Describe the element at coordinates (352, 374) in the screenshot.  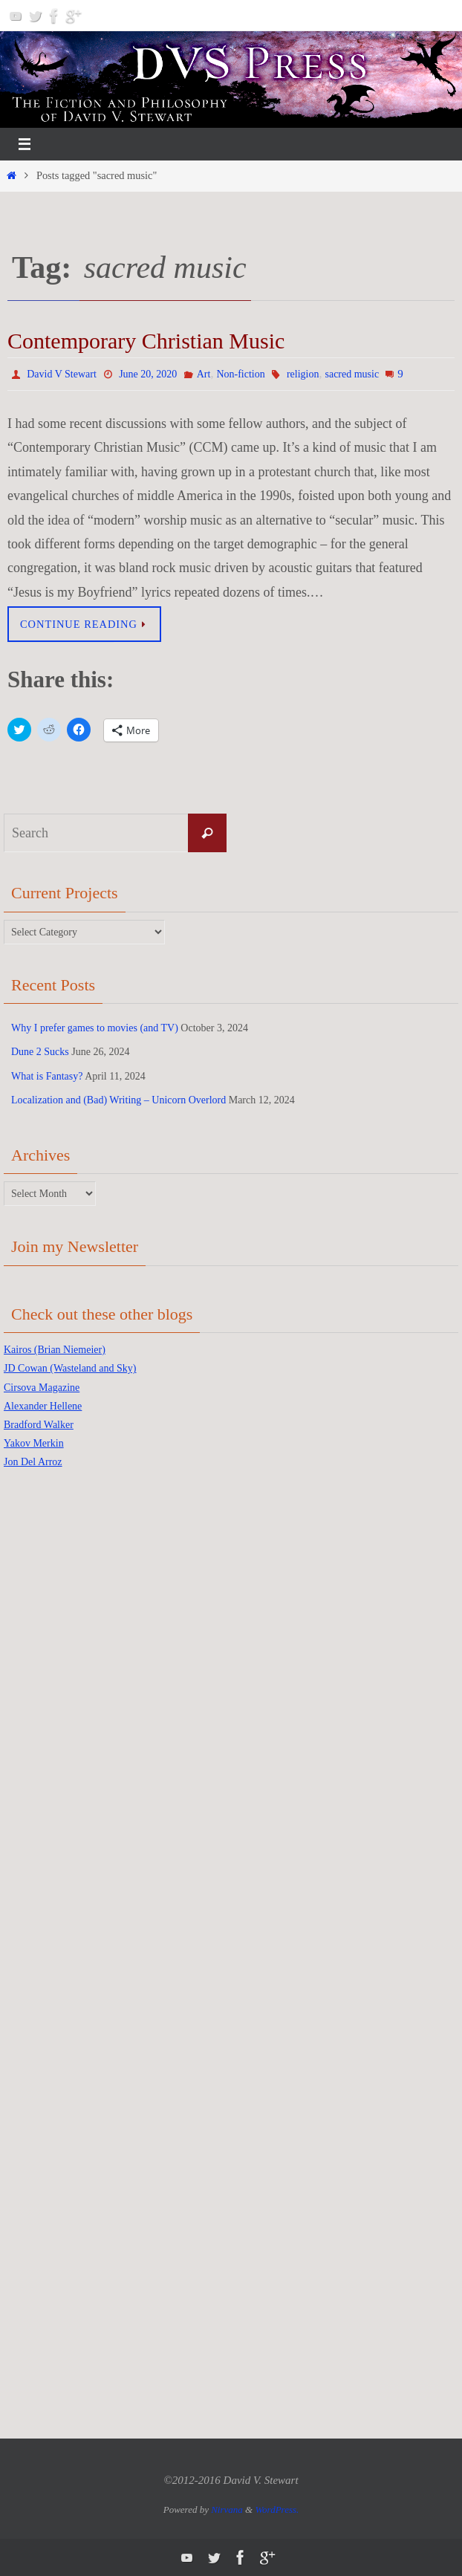
I see `sacred music` at that location.